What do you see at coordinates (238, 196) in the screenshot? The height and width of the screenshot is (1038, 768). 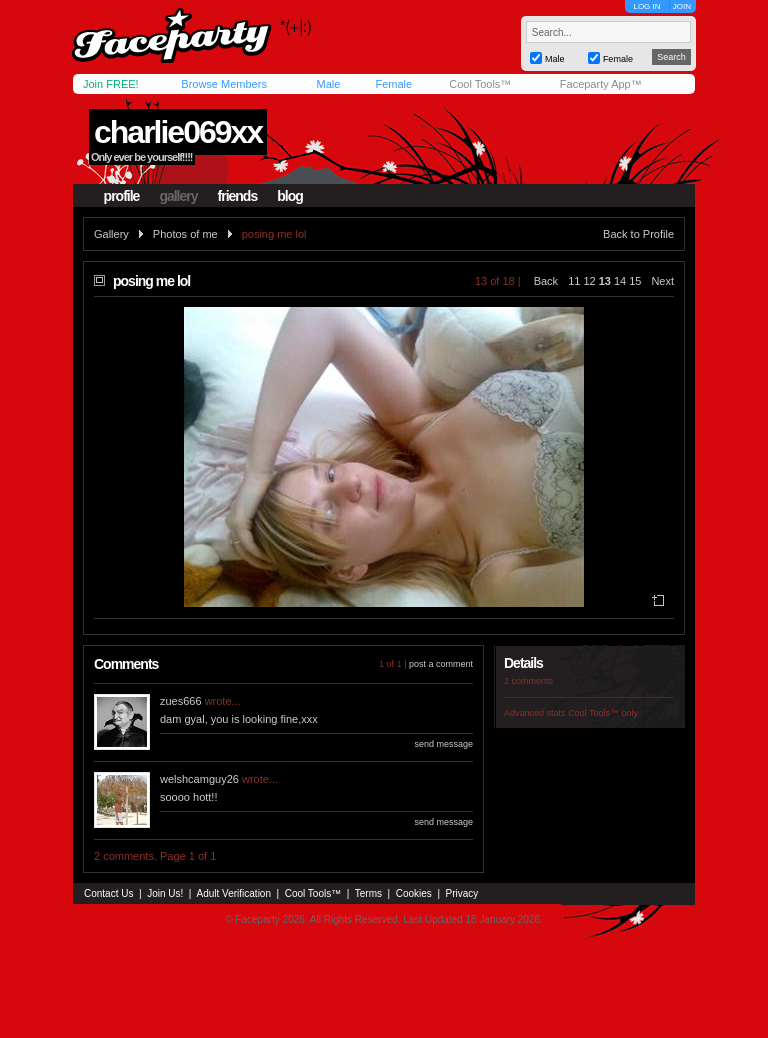 I see `friends` at bounding box center [238, 196].